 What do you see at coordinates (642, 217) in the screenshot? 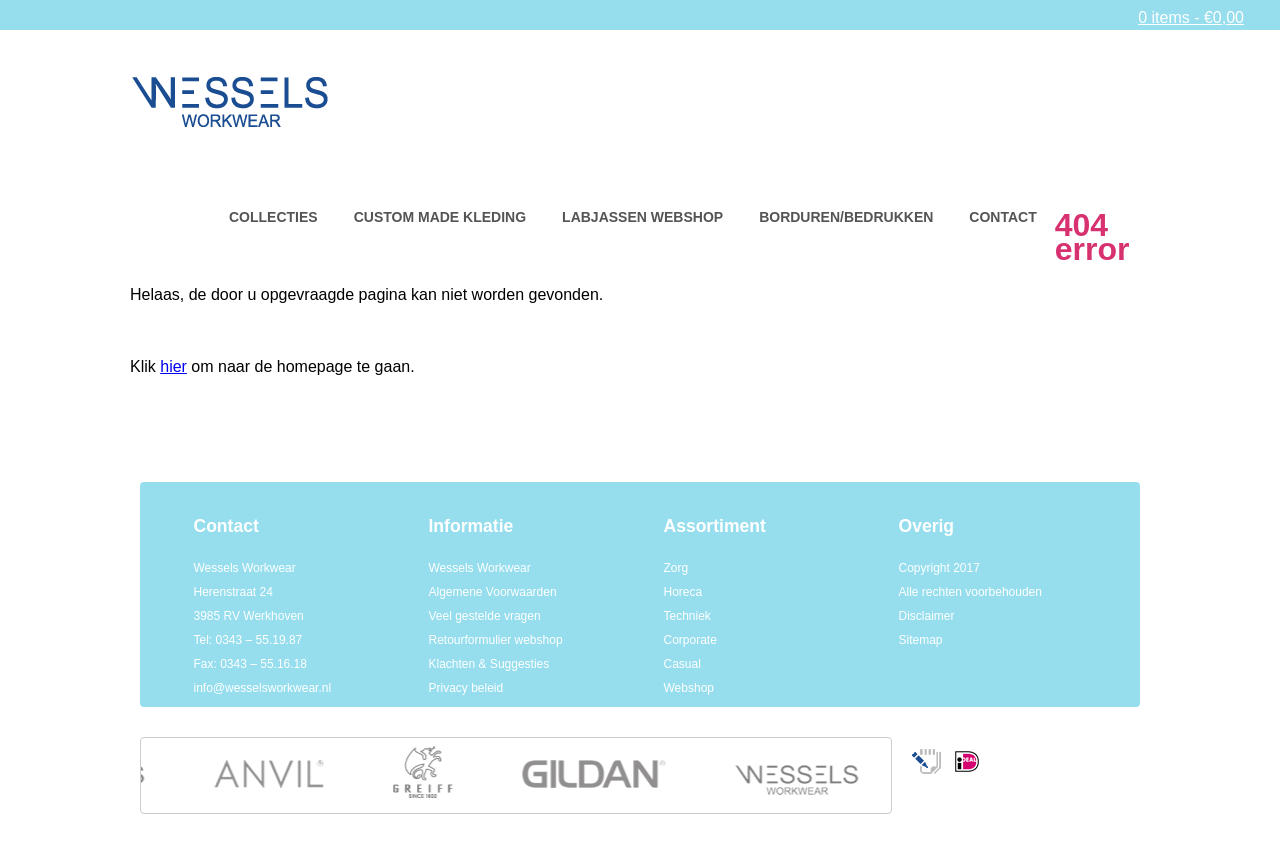
I see `Labjassen webshop` at bounding box center [642, 217].